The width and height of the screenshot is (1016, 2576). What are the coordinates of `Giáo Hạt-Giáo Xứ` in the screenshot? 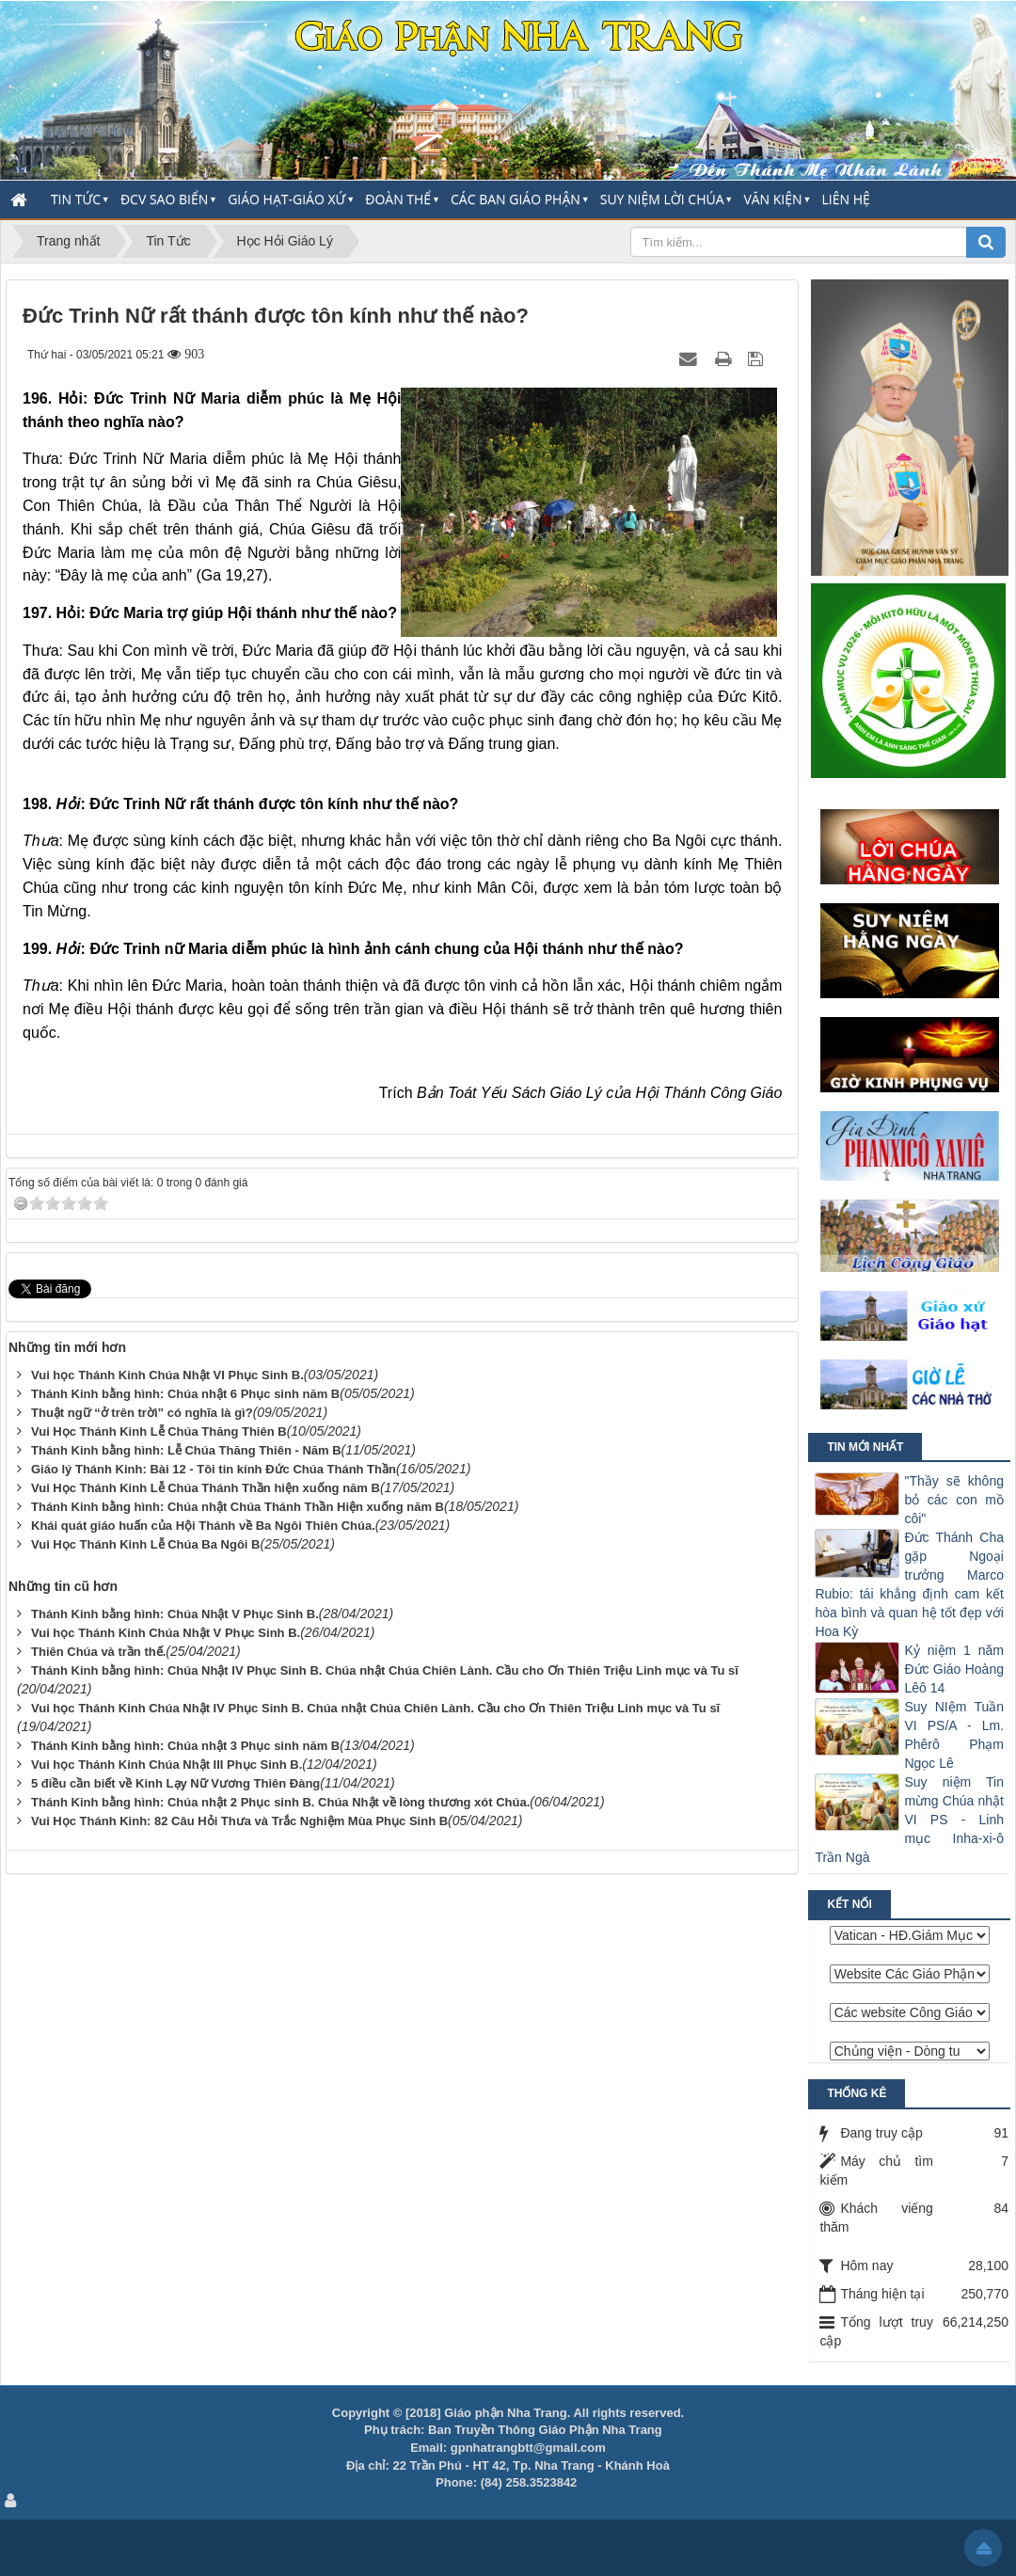 It's located at (286, 199).